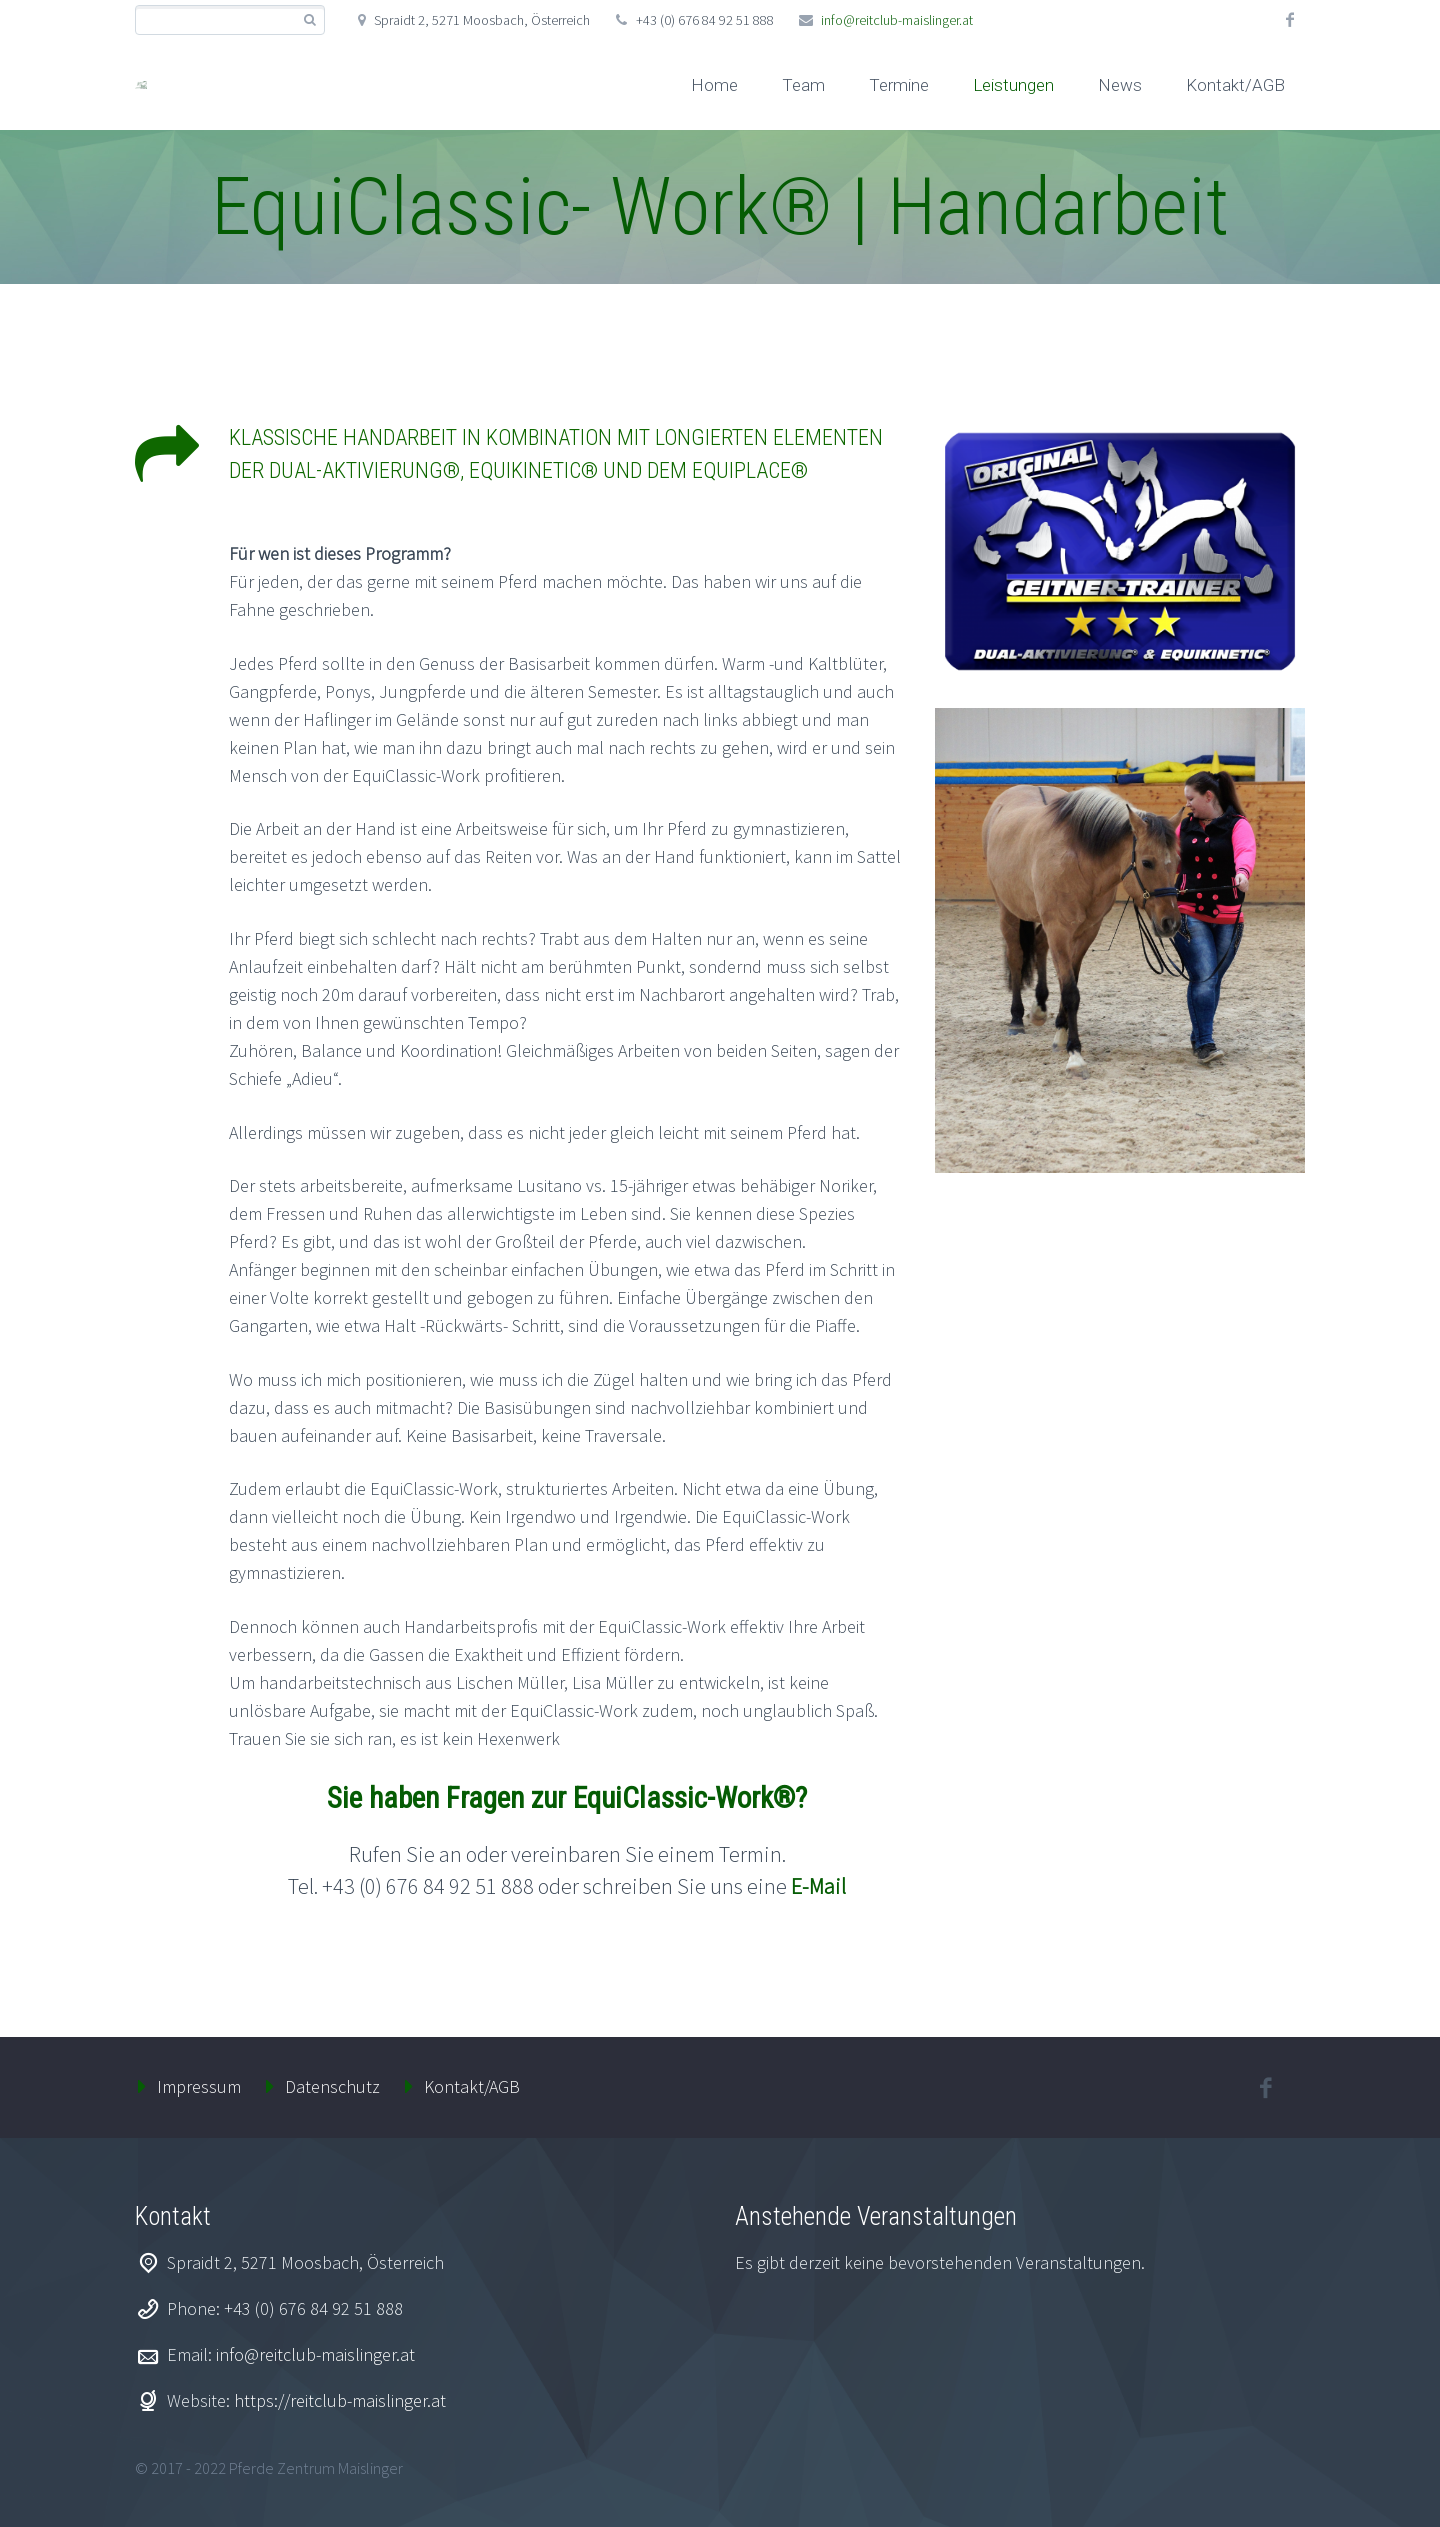 Image resolution: width=1440 pixels, height=2527 pixels. I want to click on Datenschutz, so click(332, 2086).